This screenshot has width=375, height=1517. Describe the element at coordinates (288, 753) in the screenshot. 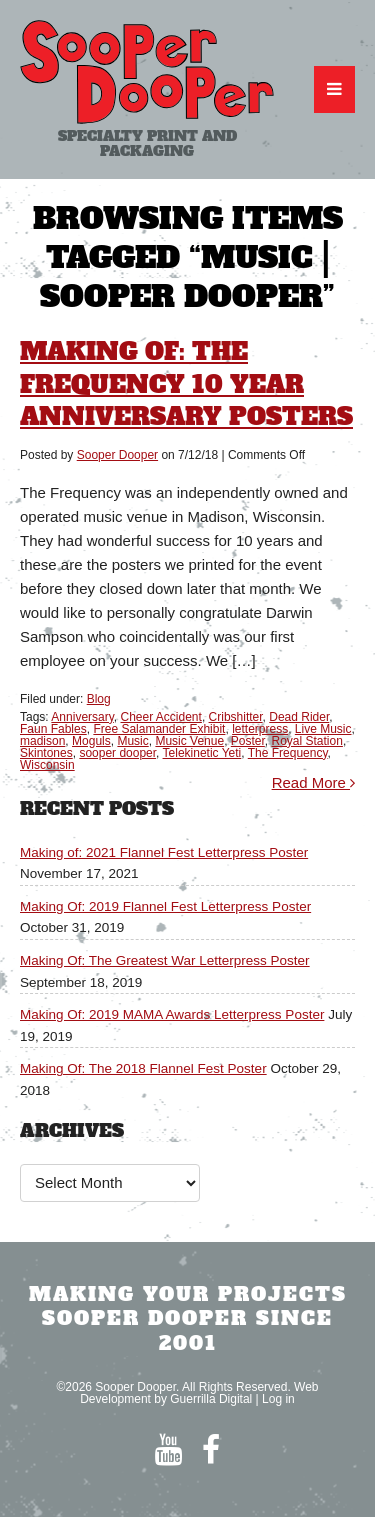

I see `The Frequency` at that location.